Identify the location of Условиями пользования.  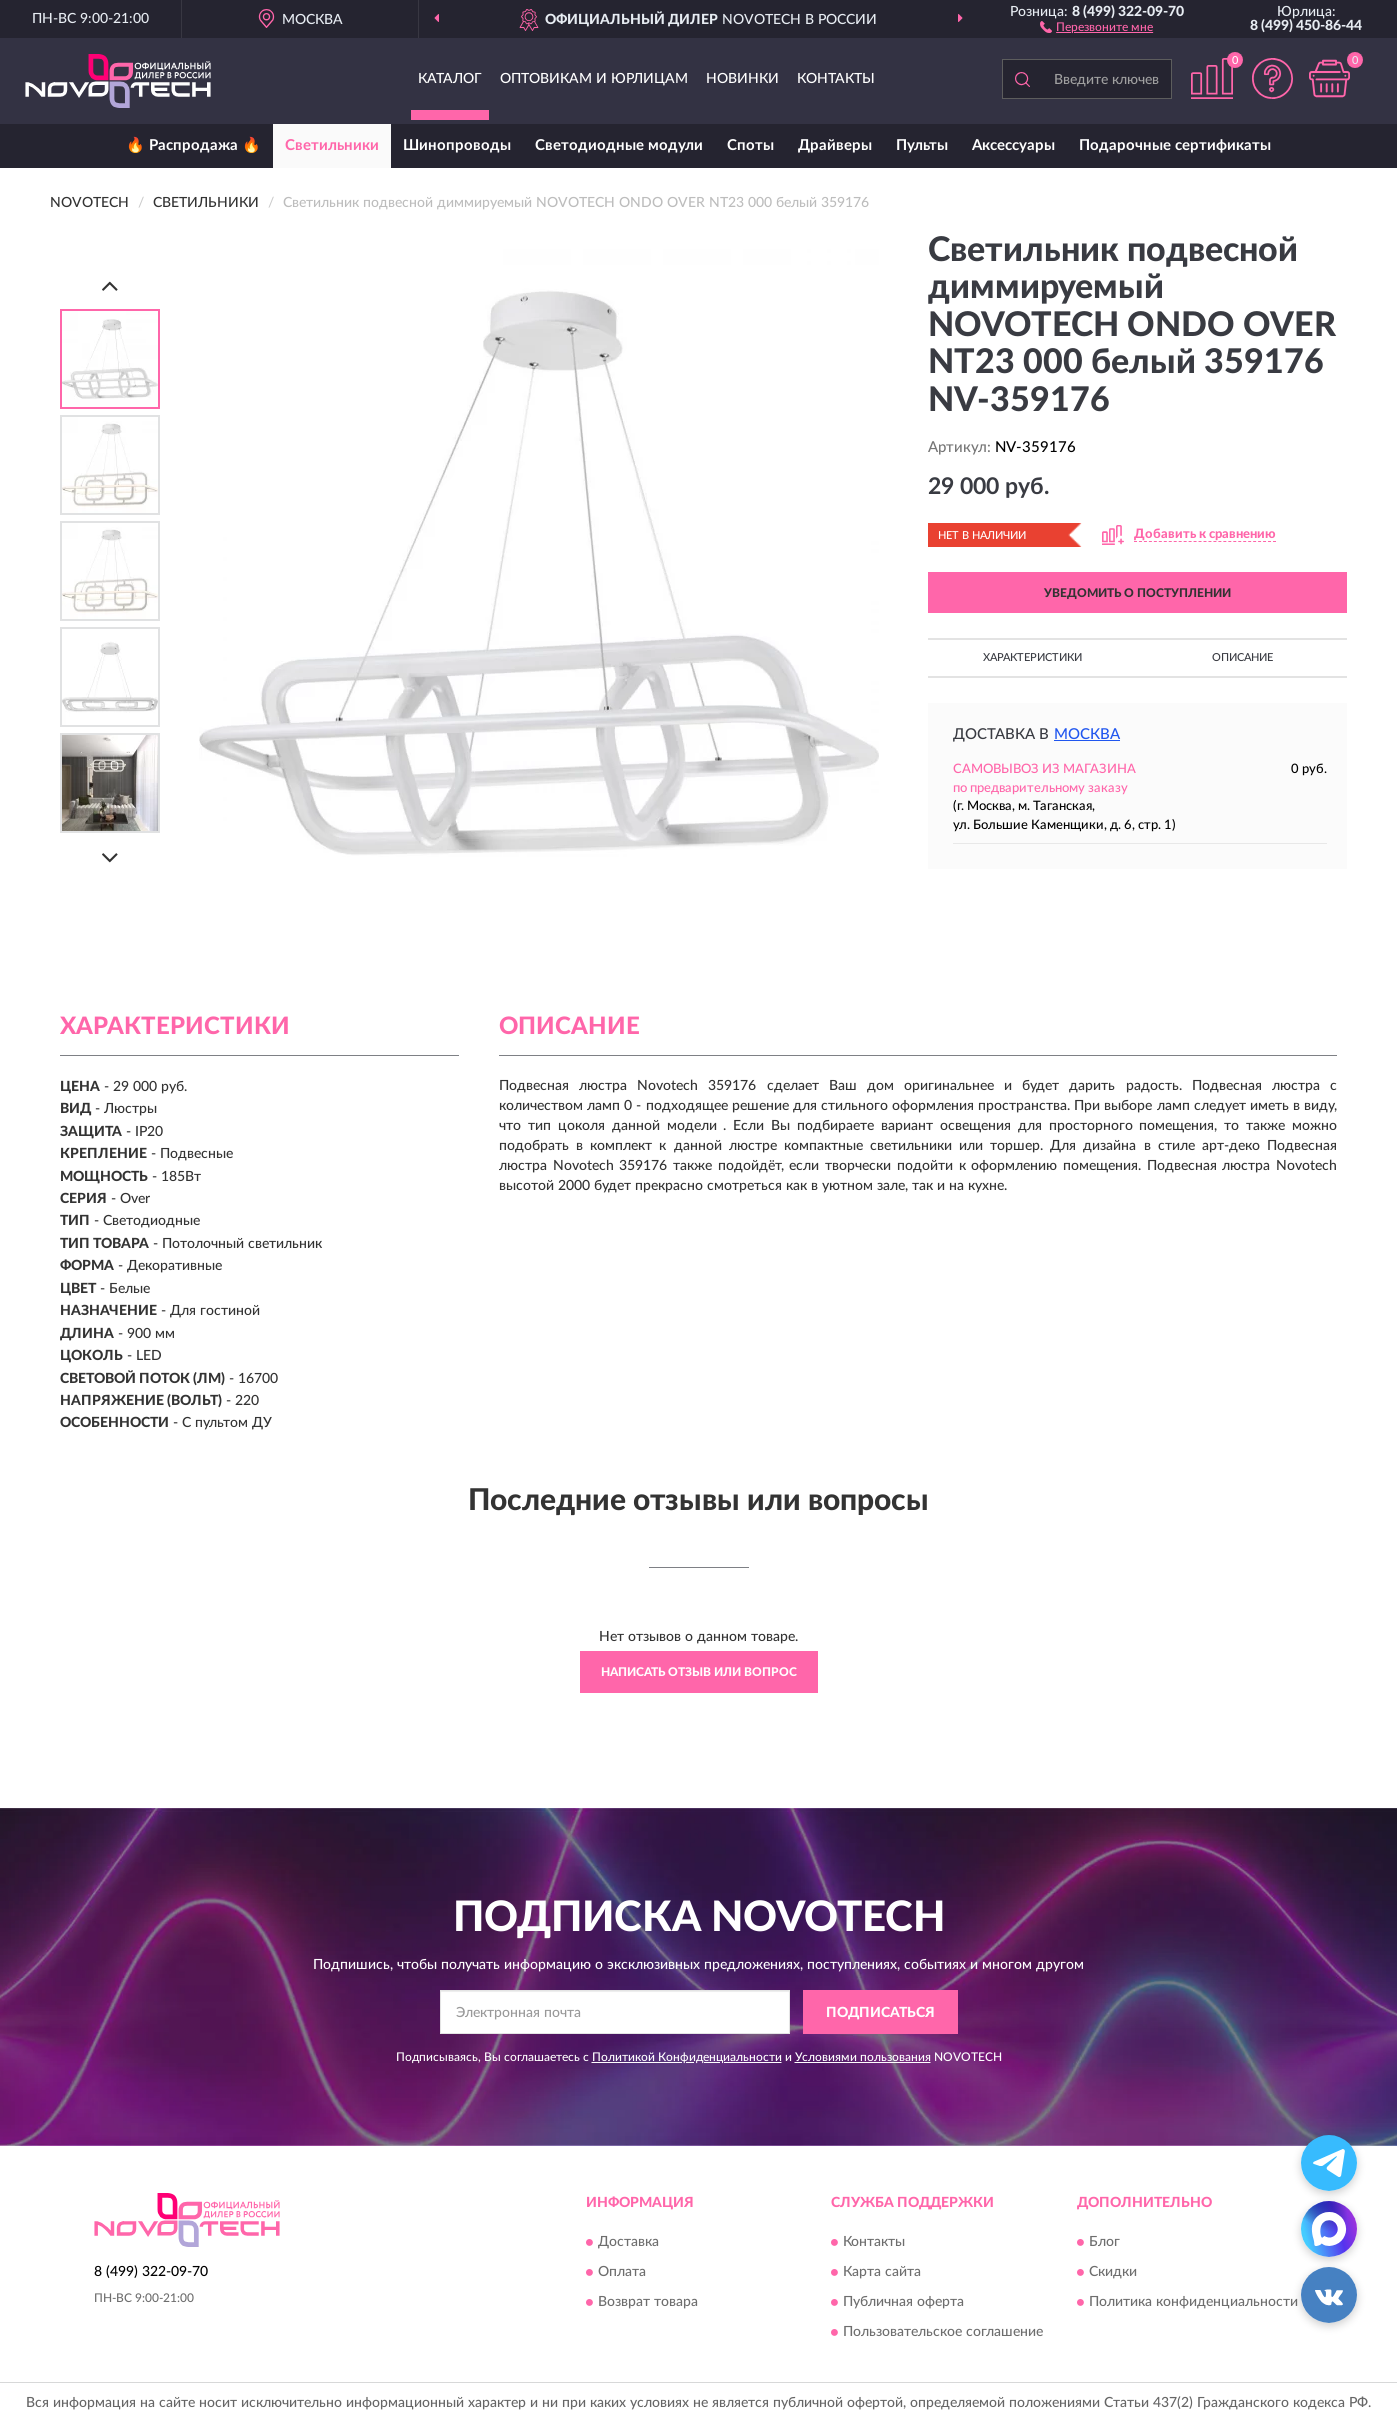
(863, 2057).